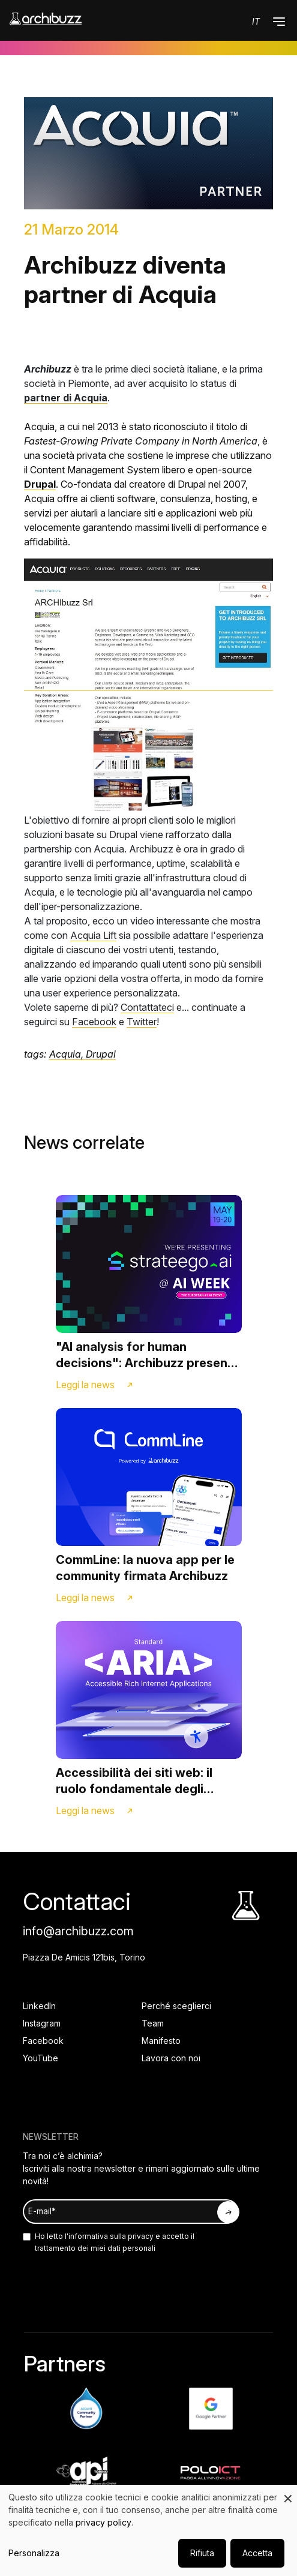  Describe the element at coordinates (94, 1022) in the screenshot. I see `Facebook` at that location.